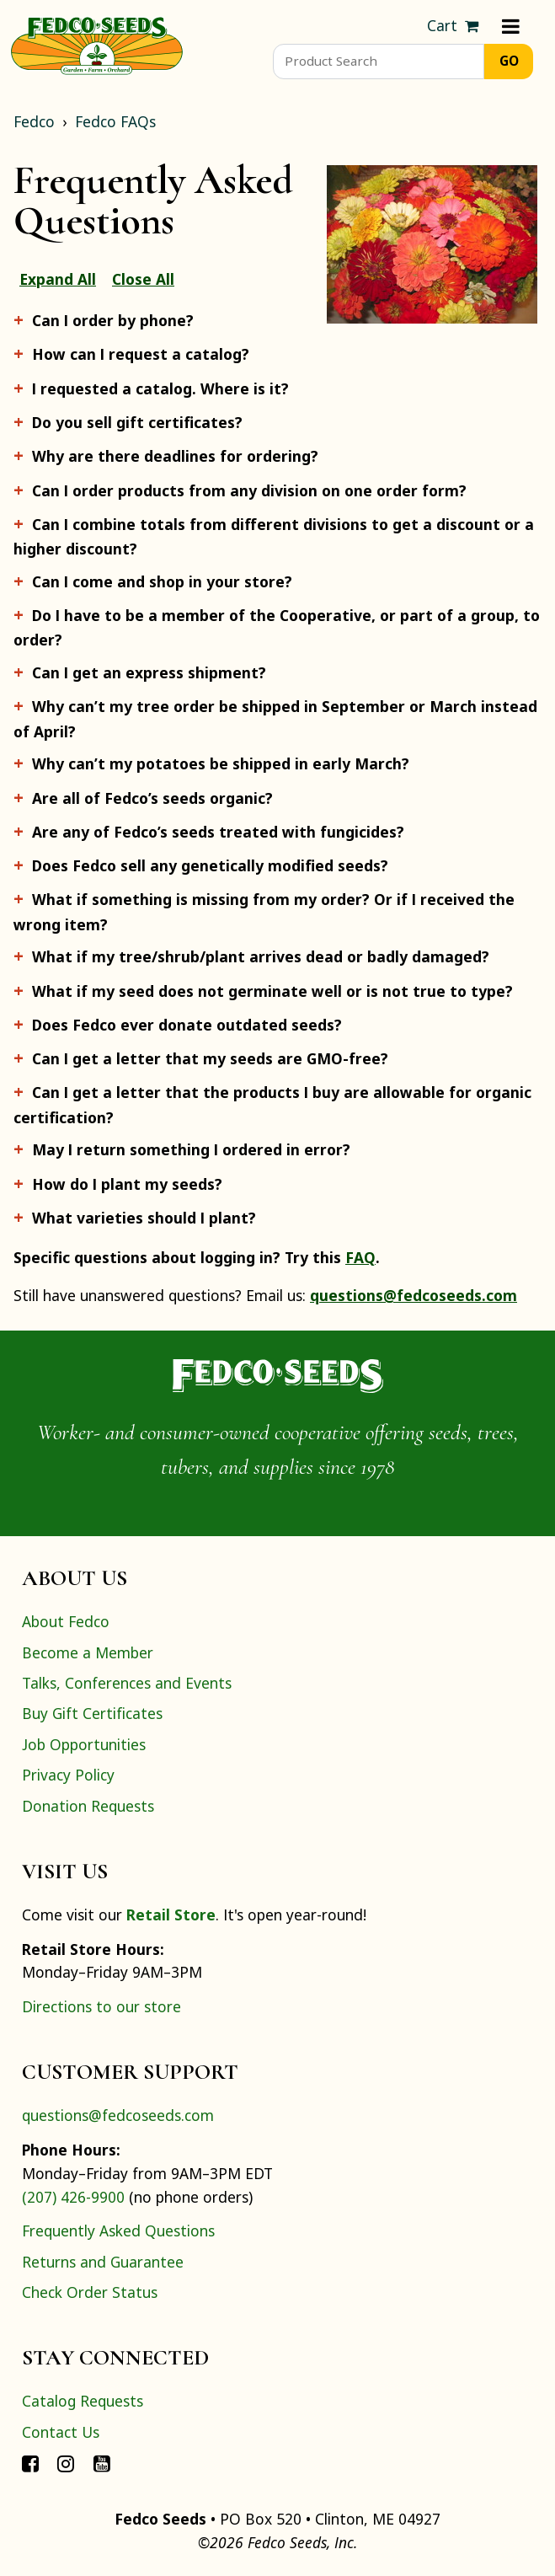 The width and height of the screenshot is (555, 2576). What do you see at coordinates (260, 956) in the screenshot?
I see `What if my tree/shrub/plant arrives dead or badly damaged?` at bounding box center [260, 956].